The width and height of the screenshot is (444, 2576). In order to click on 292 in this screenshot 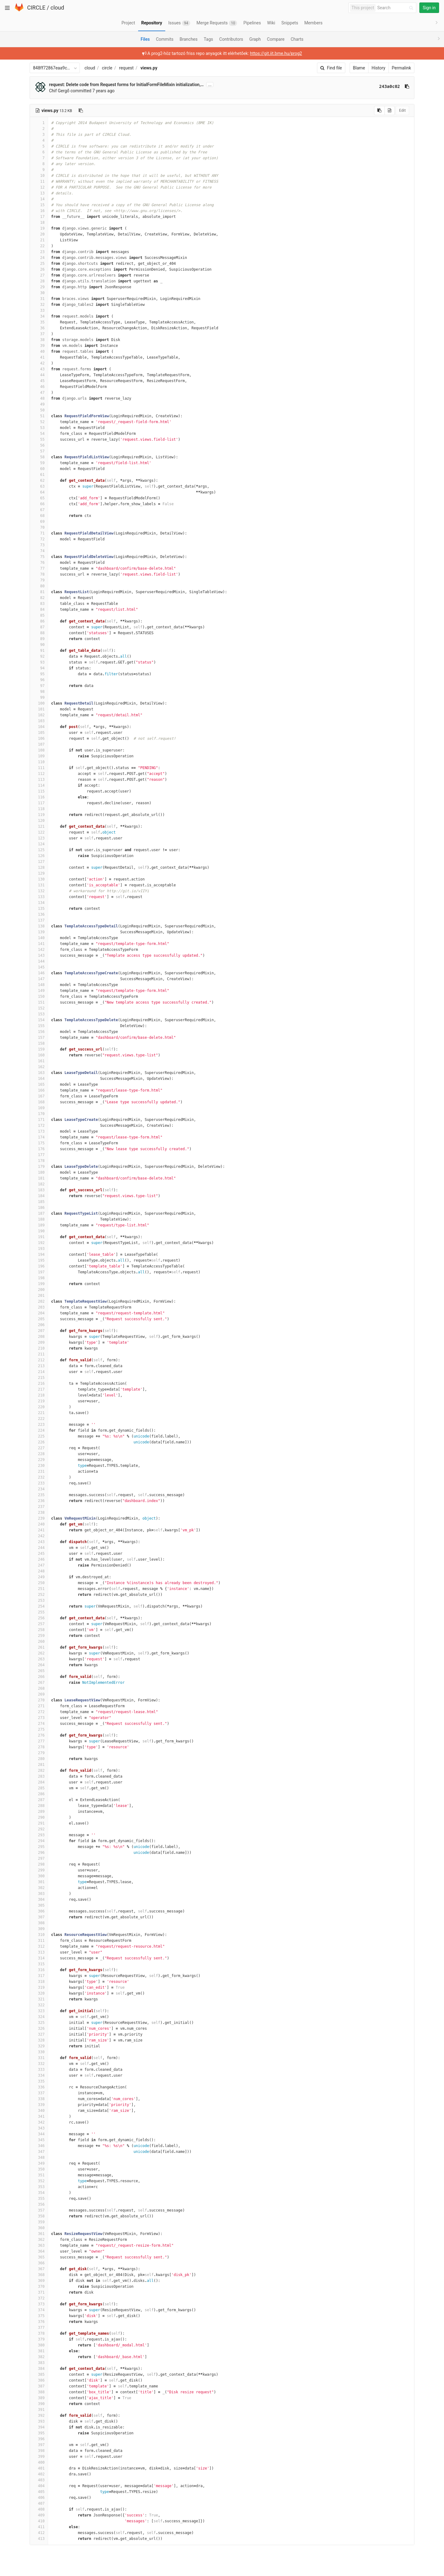, I will do `click(39, 1829)`.